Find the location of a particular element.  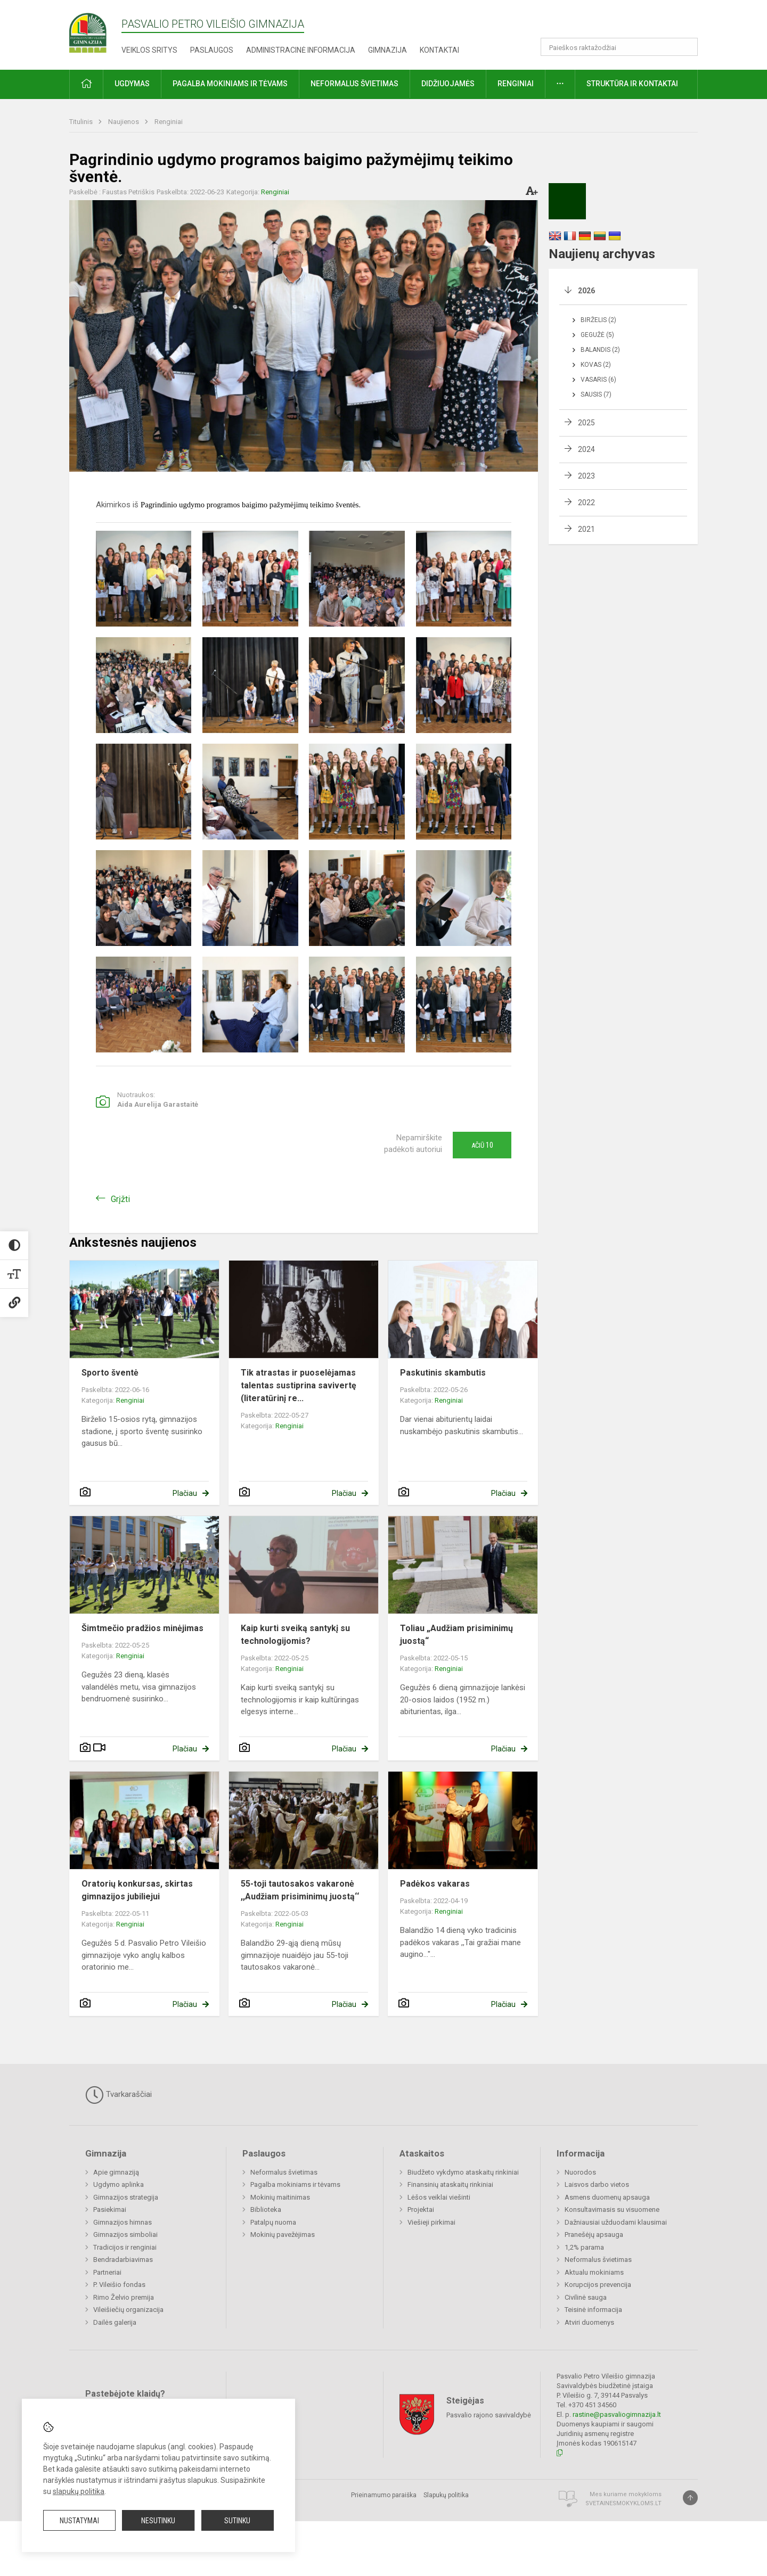

Naujienos is located at coordinates (124, 122).